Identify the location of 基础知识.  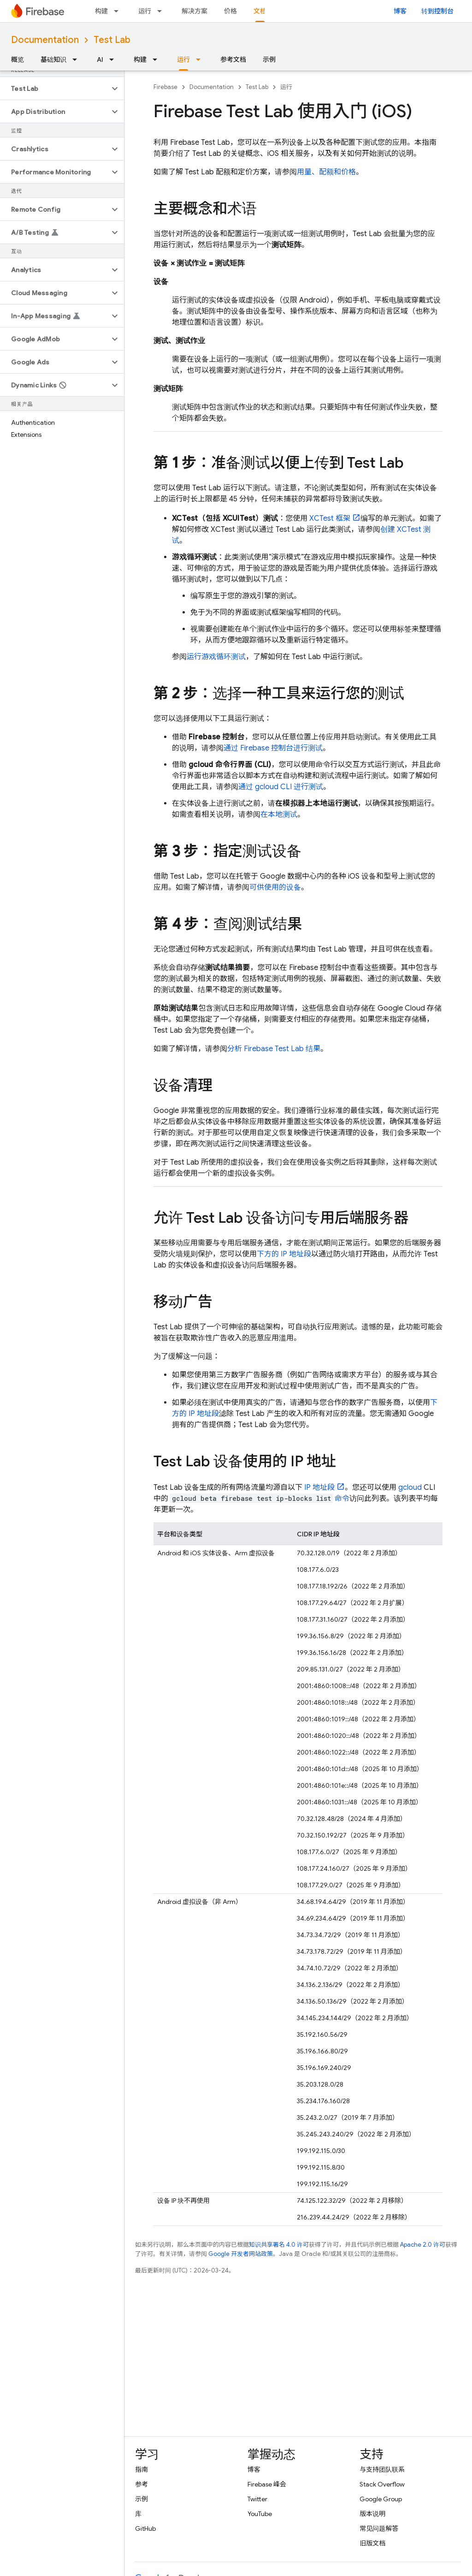
(53, 59).